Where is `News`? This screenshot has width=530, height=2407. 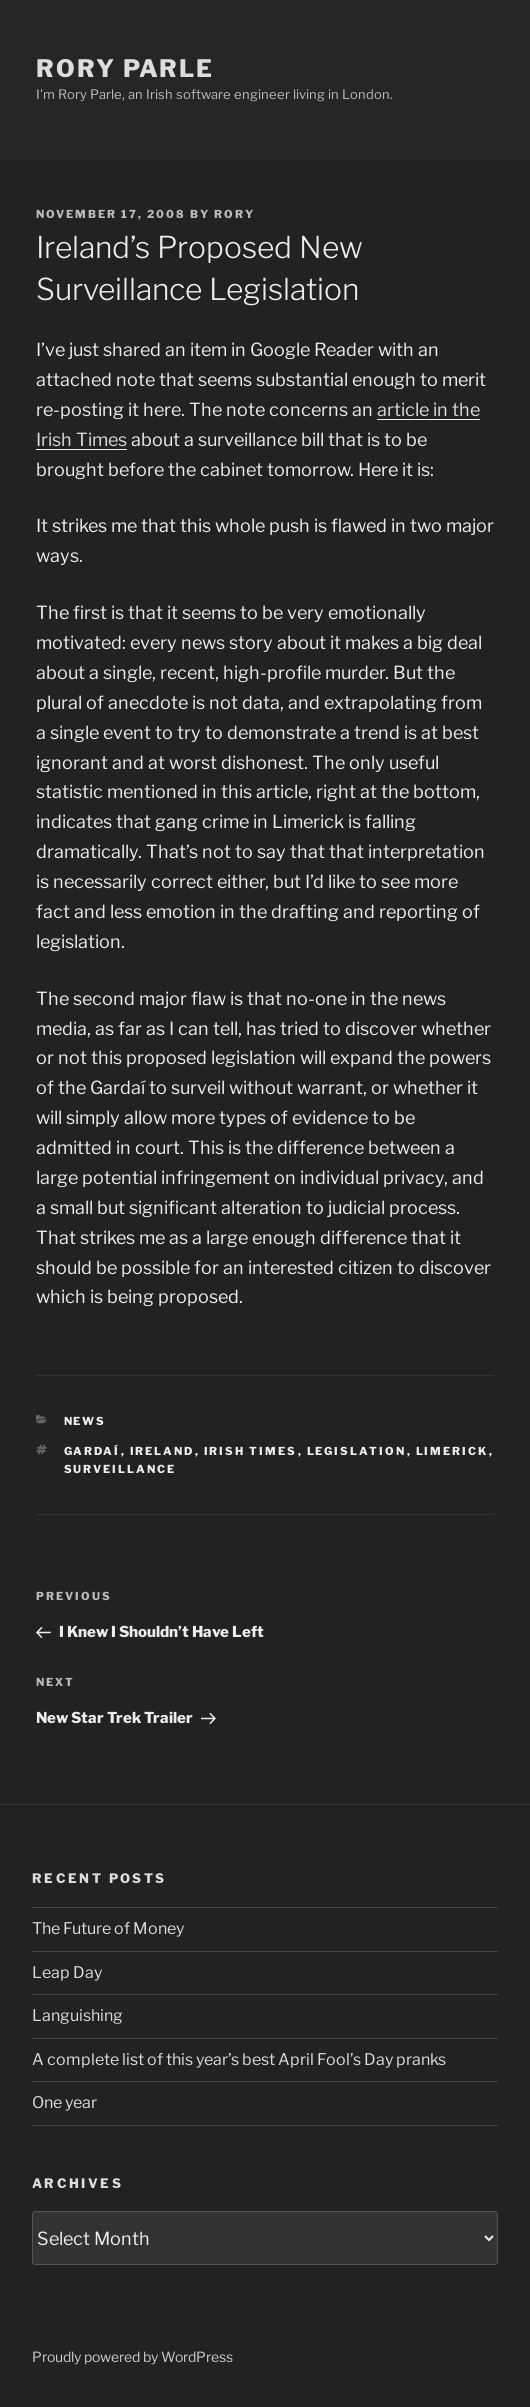
News is located at coordinates (85, 1421).